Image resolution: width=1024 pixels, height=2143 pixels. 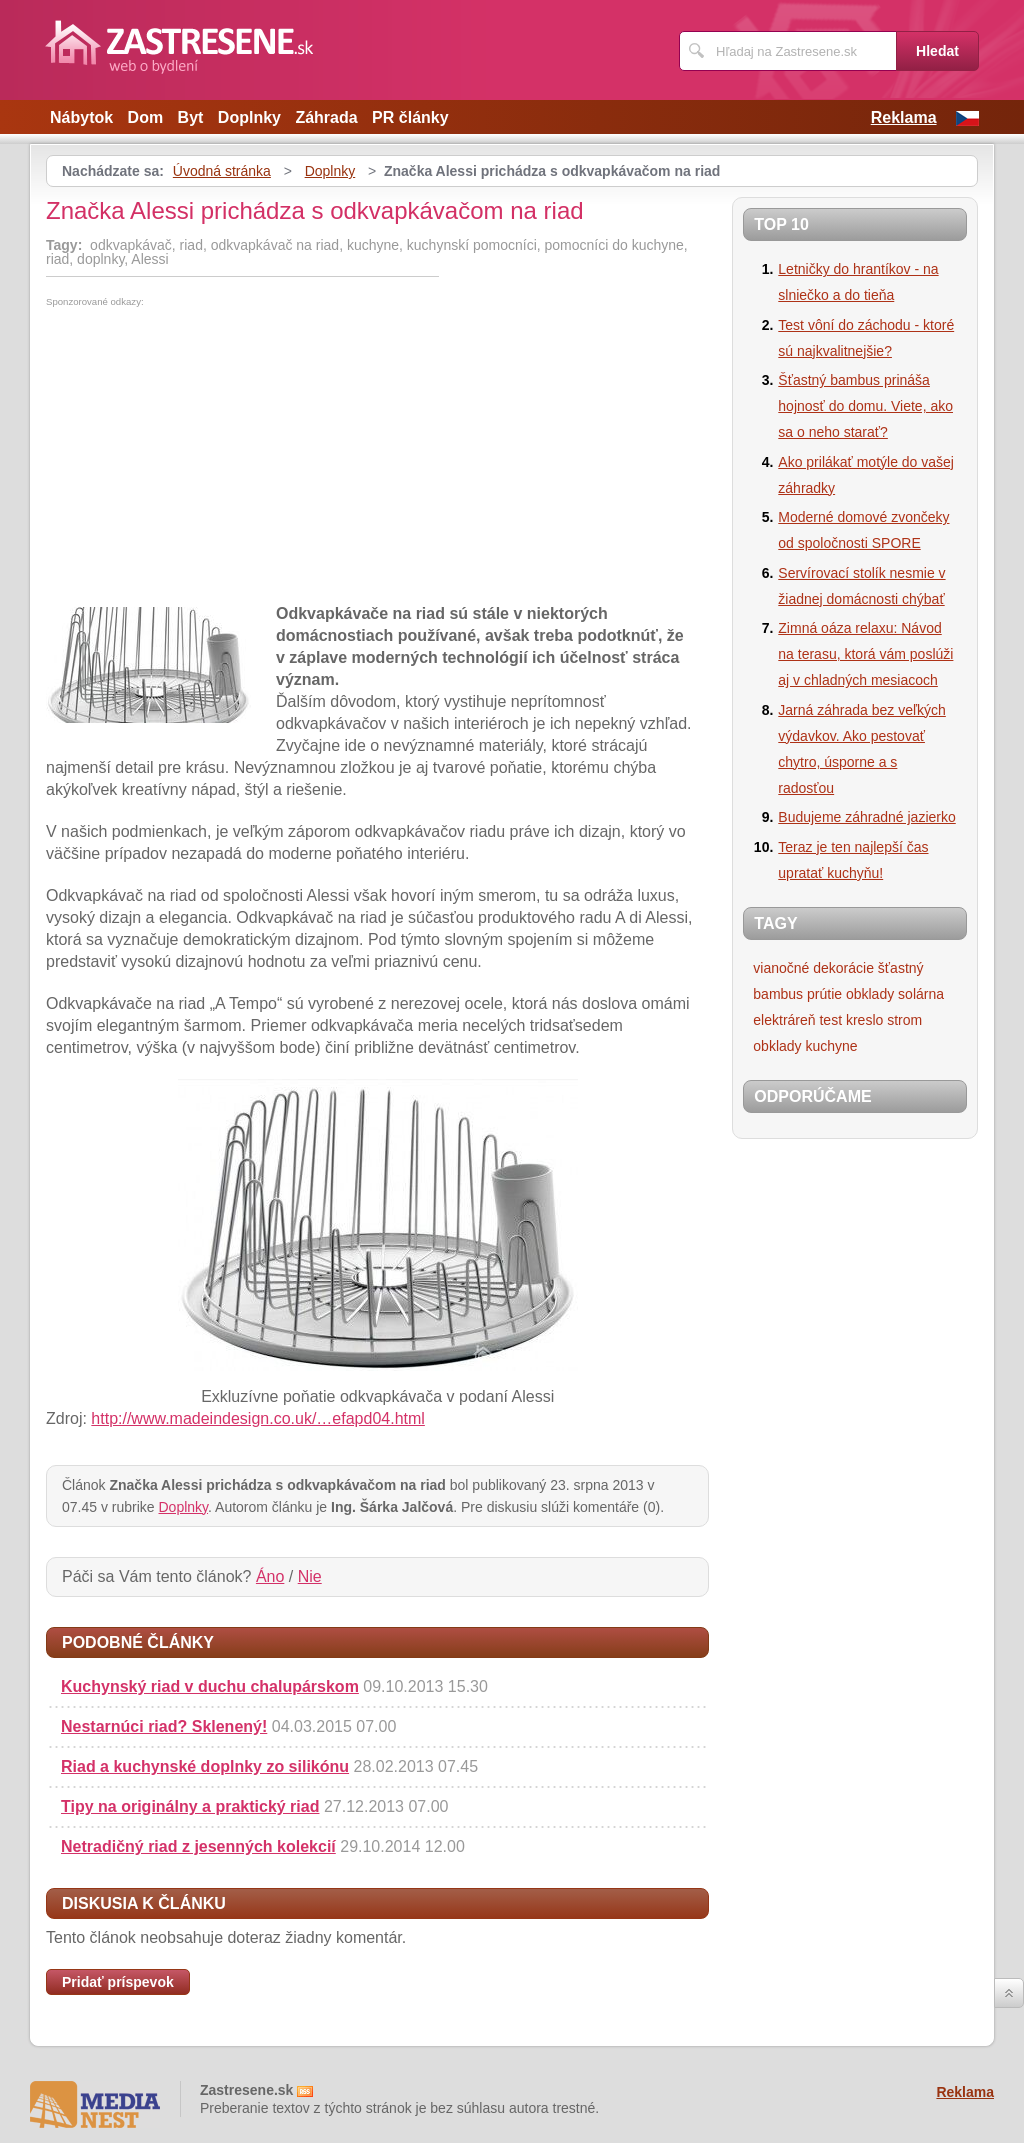 I want to click on obklady, so click(x=870, y=994).